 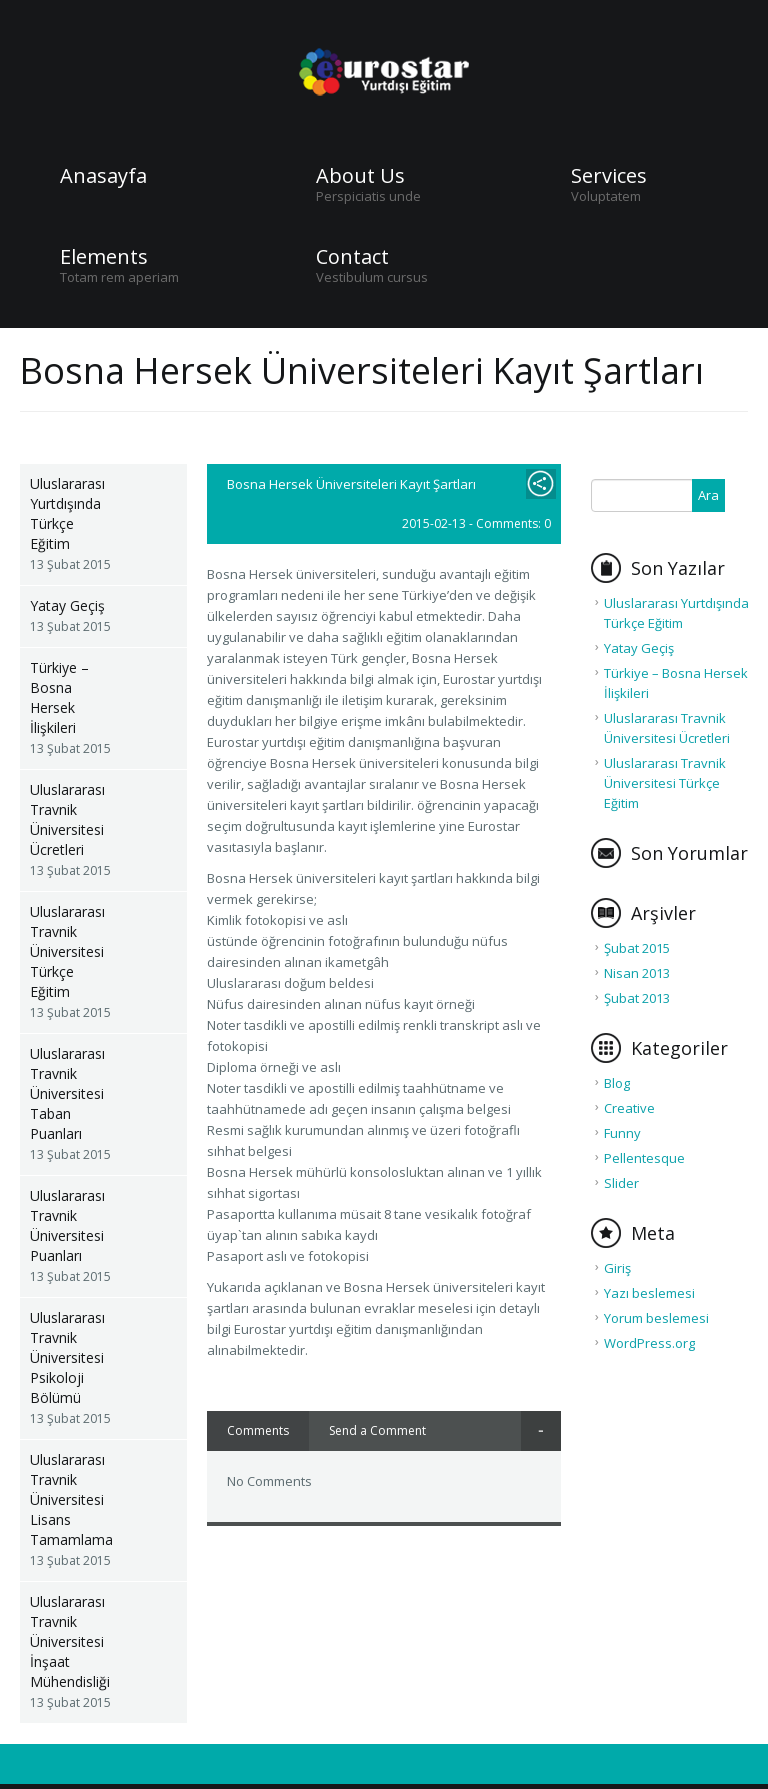 What do you see at coordinates (637, 948) in the screenshot?
I see `Şubat 2015` at bounding box center [637, 948].